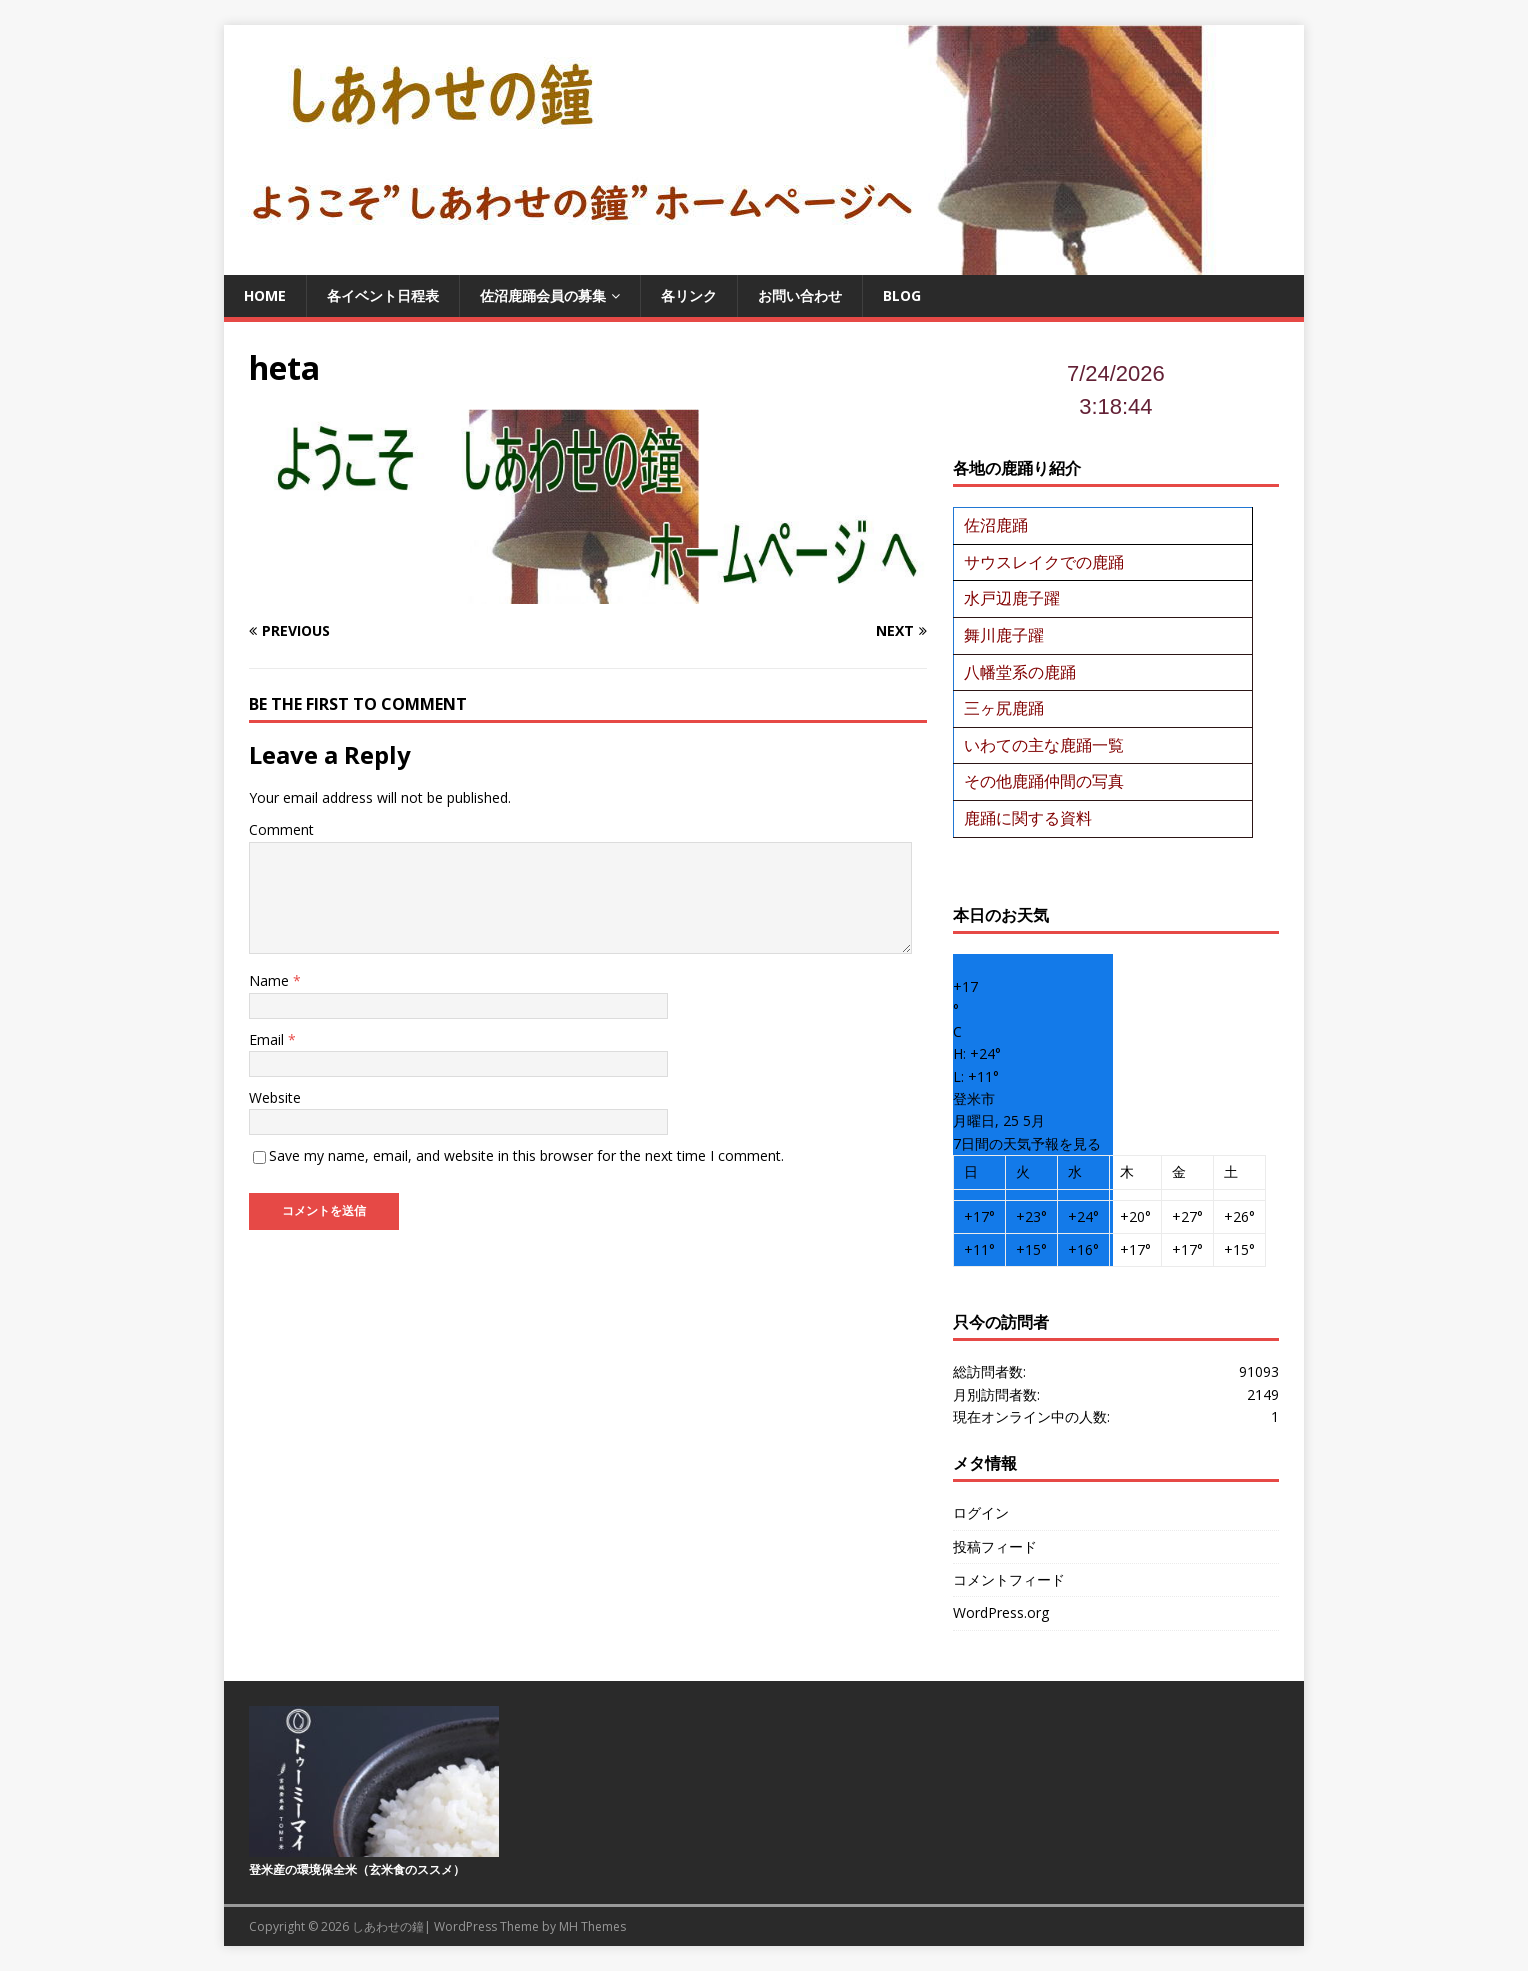 This screenshot has height=1971, width=1528. Describe the element at coordinates (800, 295) in the screenshot. I see `お問い合わせ` at that location.